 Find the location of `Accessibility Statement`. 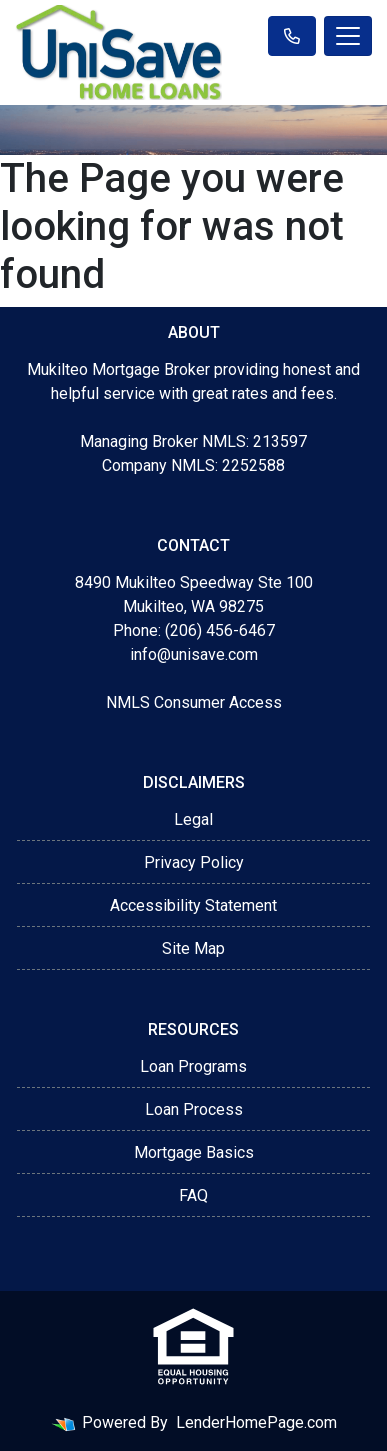

Accessibility Statement is located at coordinates (193, 905).